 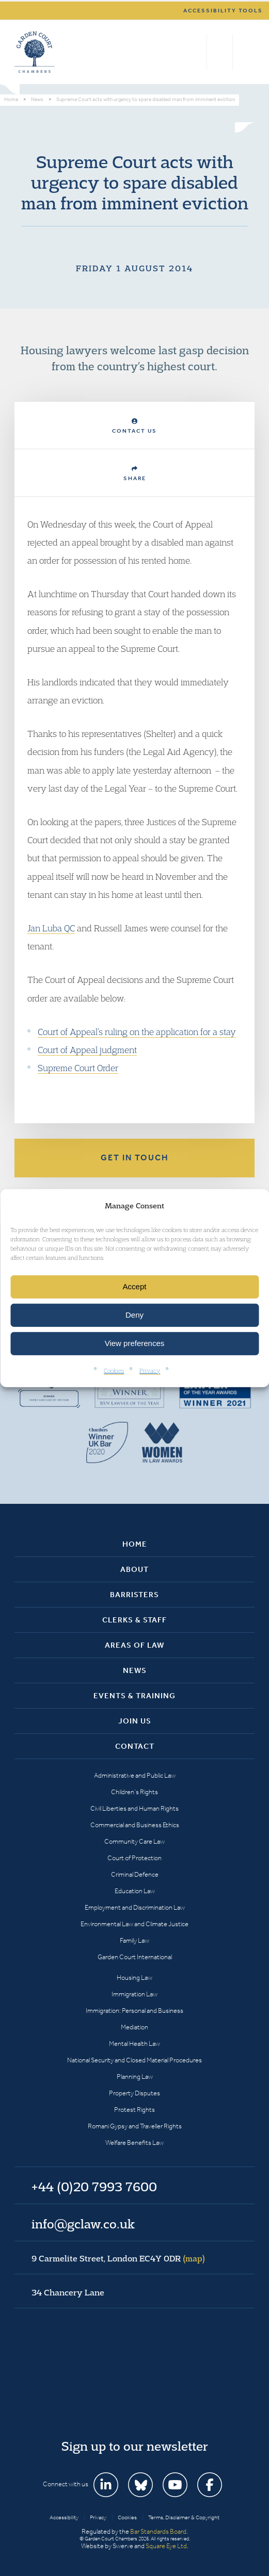 What do you see at coordinates (134, 1940) in the screenshot?
I see `Family Law` at bounding box center [134, 1940].